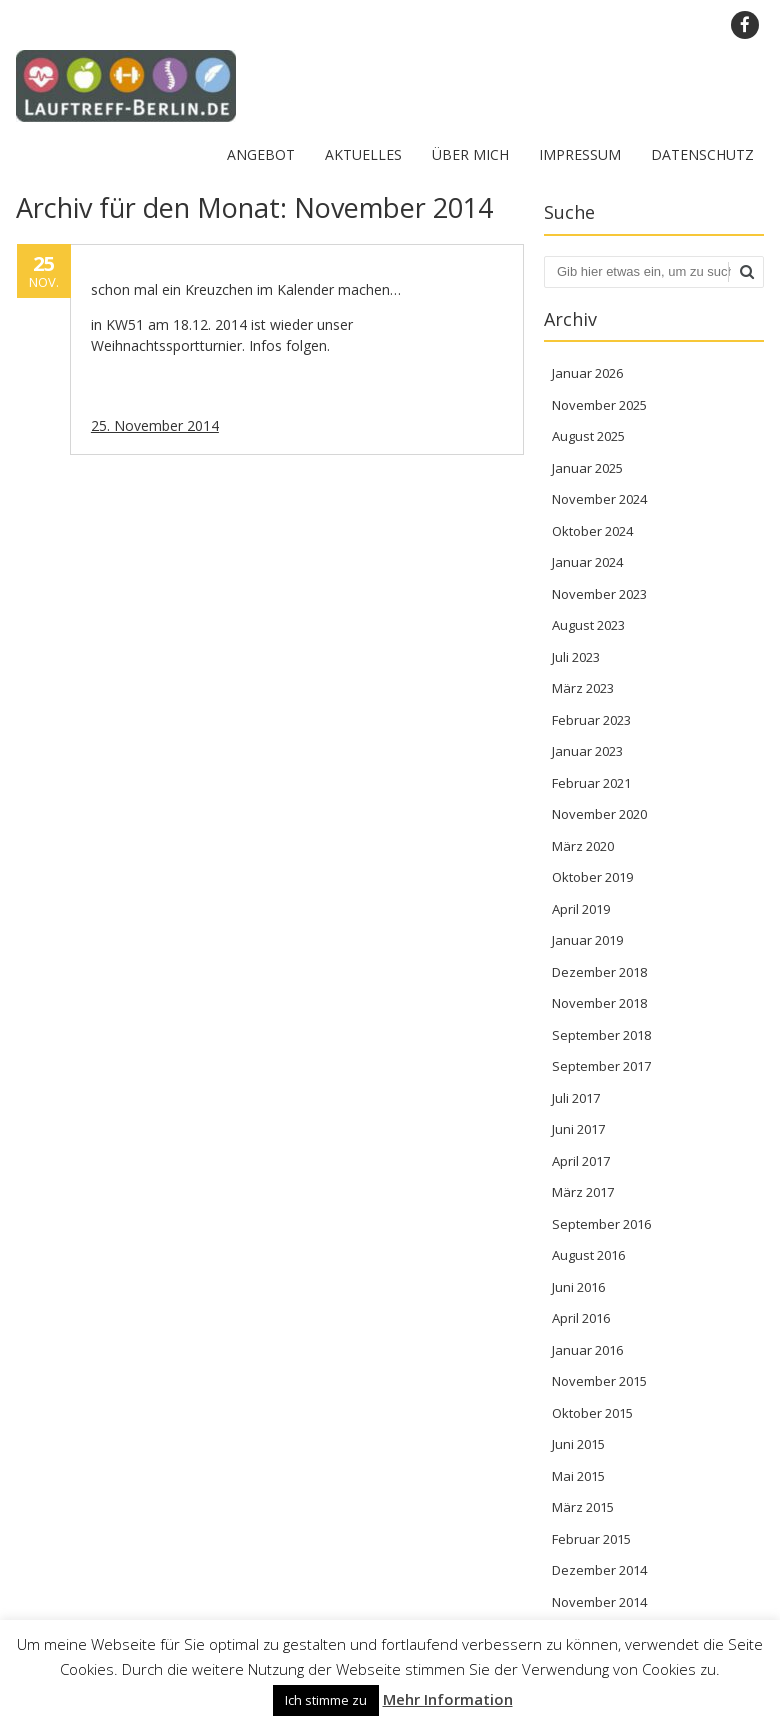 This screenshot has height=1728, width=780. I want to click on Mehr Information, so click(448, 1699).